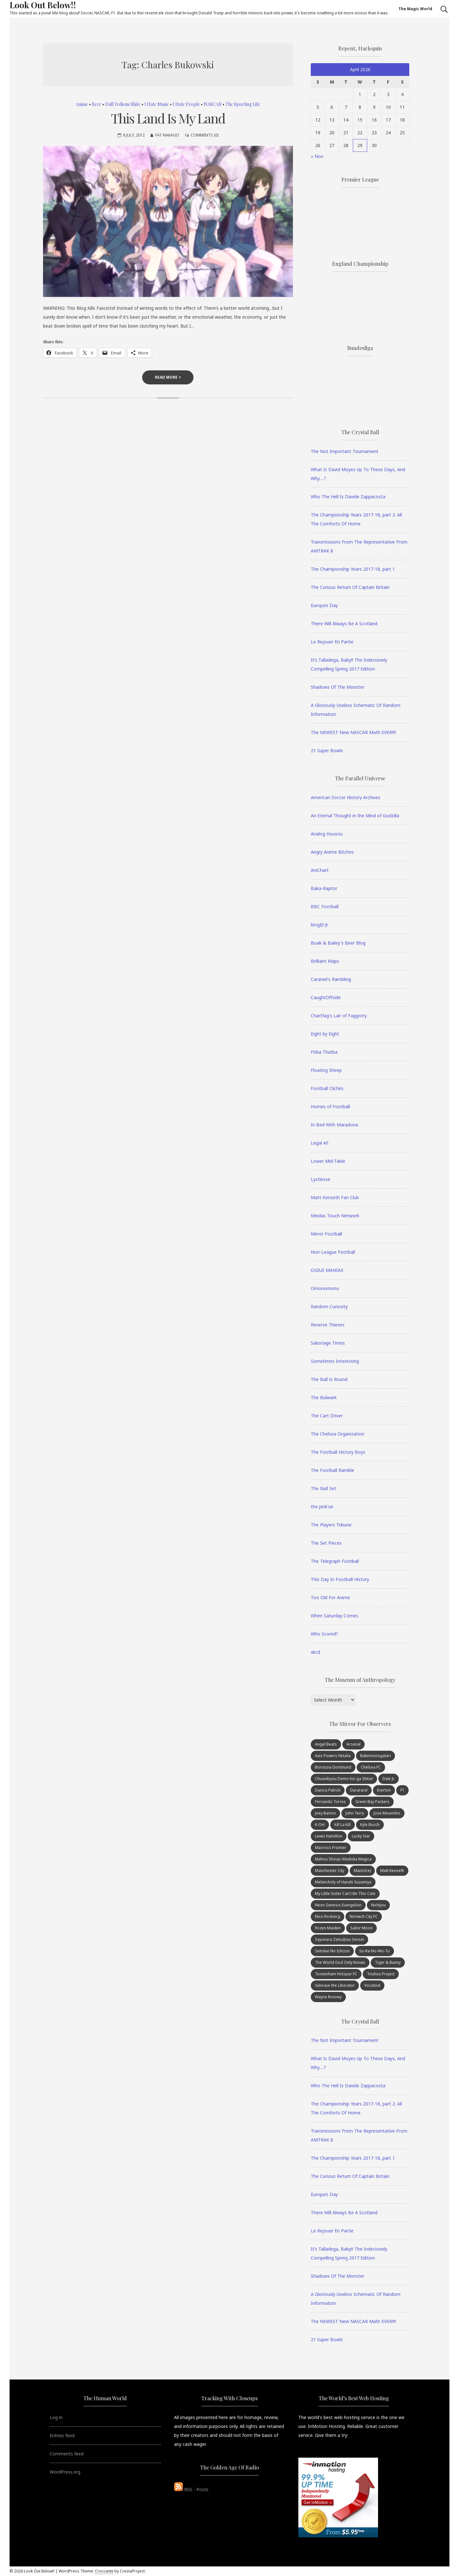 This screenshot has height=2576, width=459. What do you see at coordinates (330, 1847) in the screenshot?
I see `Macross Frontier [Macross Frontier (8 items)]` at bounding box center [330, 1847].